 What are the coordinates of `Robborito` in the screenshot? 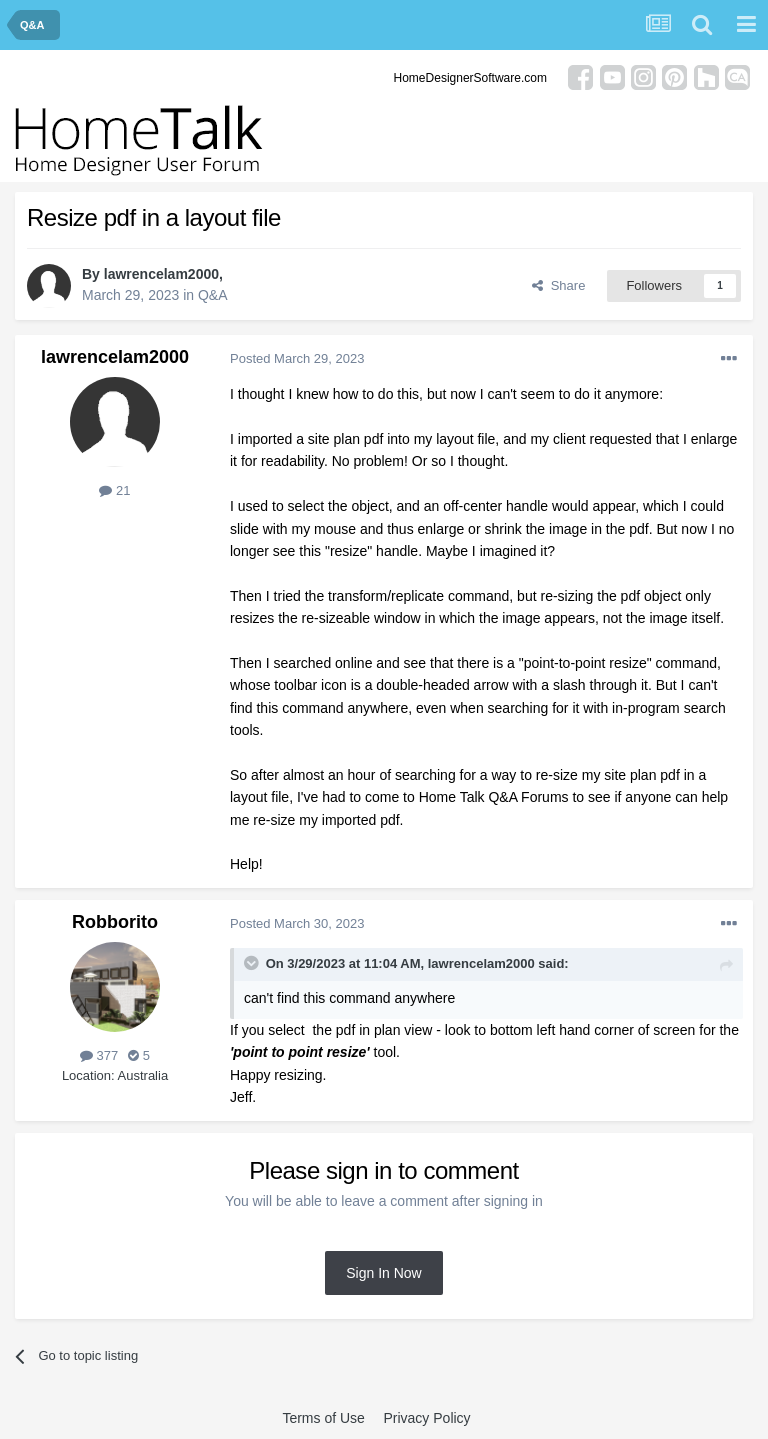 It's located at (115, 922).